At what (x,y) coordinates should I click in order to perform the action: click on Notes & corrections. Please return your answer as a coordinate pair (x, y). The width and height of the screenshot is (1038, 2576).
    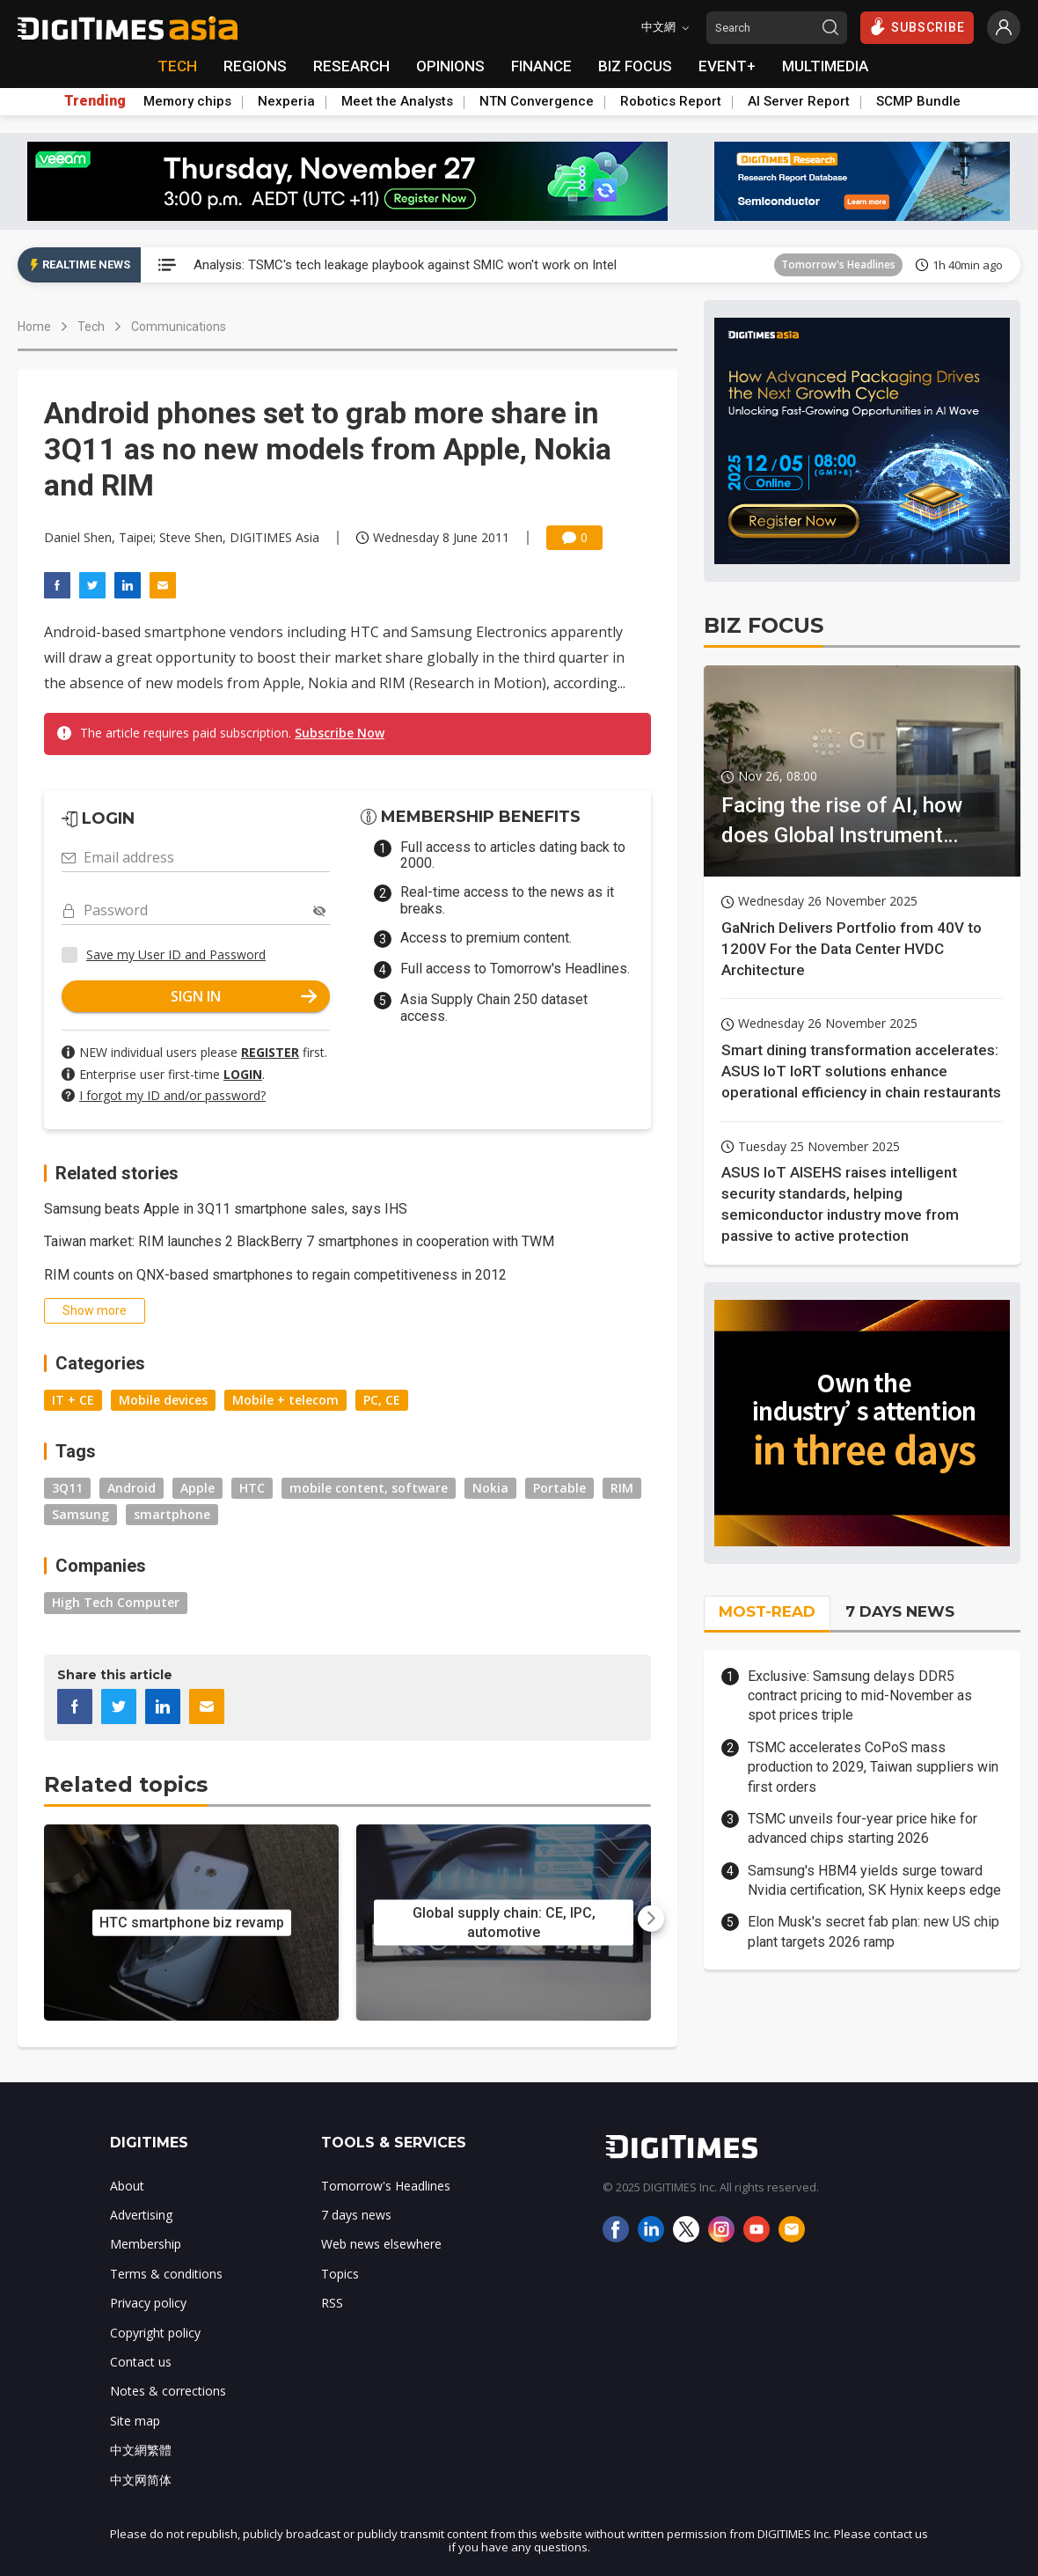
    Looking at the image, I should click on (168, 2390).